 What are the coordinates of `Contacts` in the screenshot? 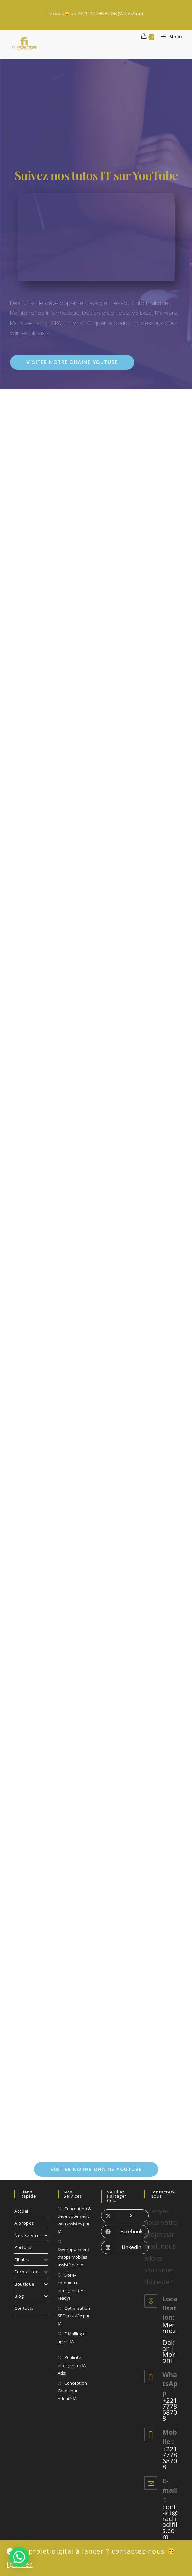 It's located at (24, 2308).